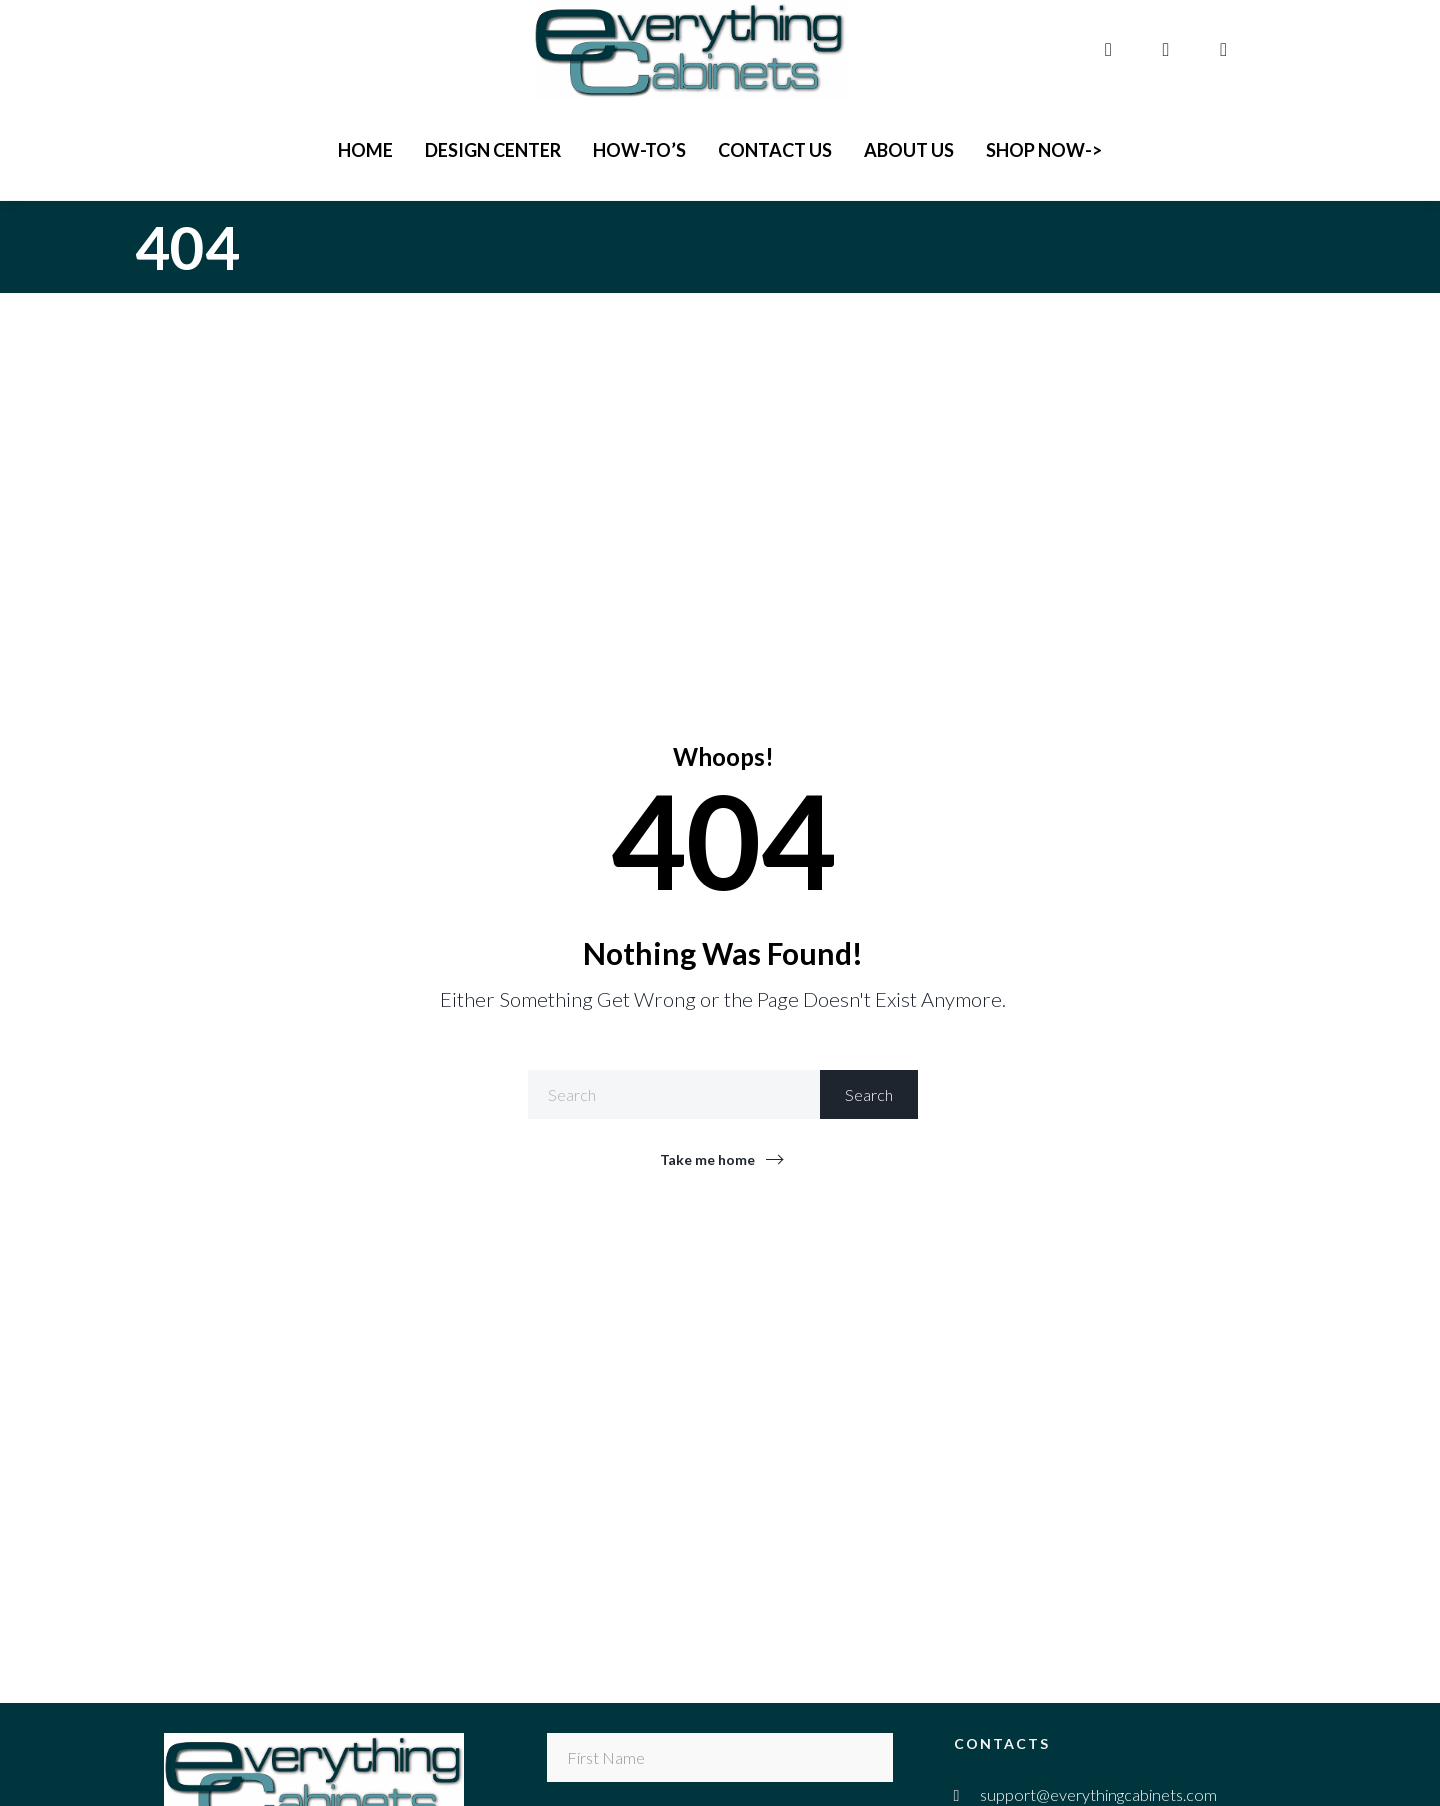  Describe the element at coordinates (1226, 49) in the screenshot. I see `[pinterest]` at that location.